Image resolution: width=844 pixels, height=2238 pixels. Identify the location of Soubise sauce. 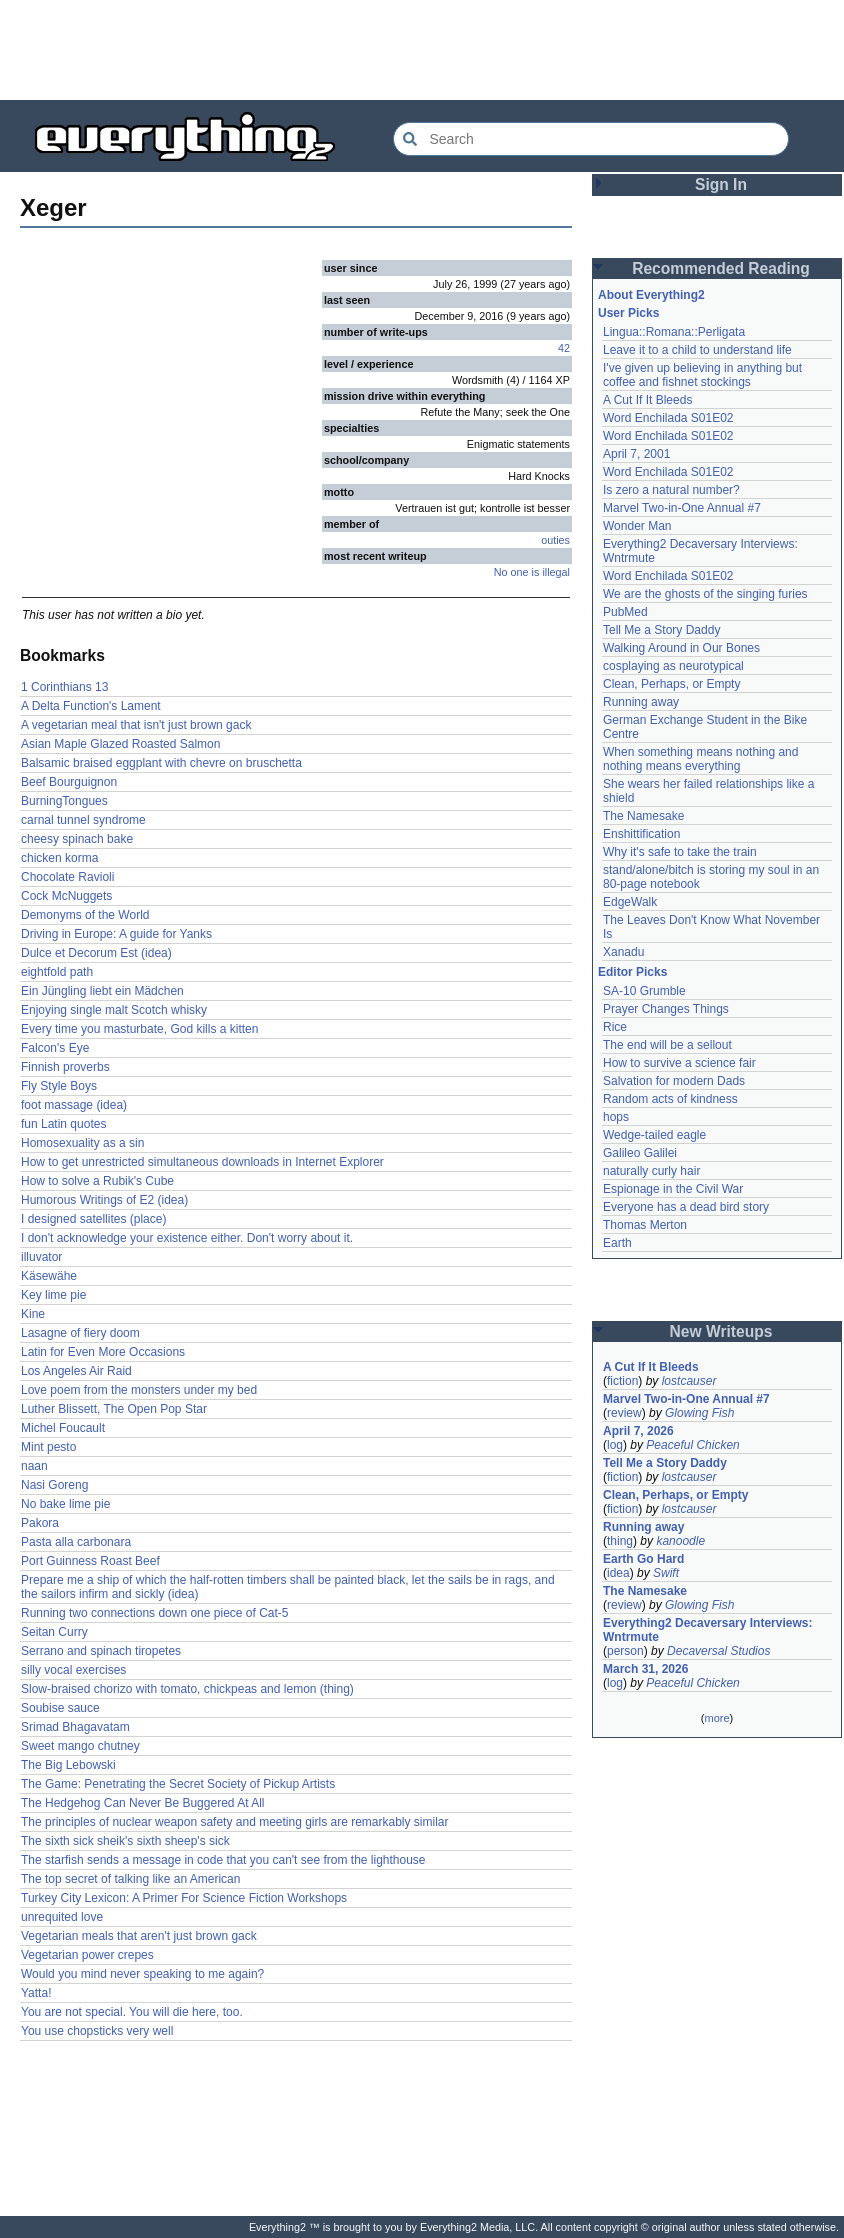
(60, 1708).